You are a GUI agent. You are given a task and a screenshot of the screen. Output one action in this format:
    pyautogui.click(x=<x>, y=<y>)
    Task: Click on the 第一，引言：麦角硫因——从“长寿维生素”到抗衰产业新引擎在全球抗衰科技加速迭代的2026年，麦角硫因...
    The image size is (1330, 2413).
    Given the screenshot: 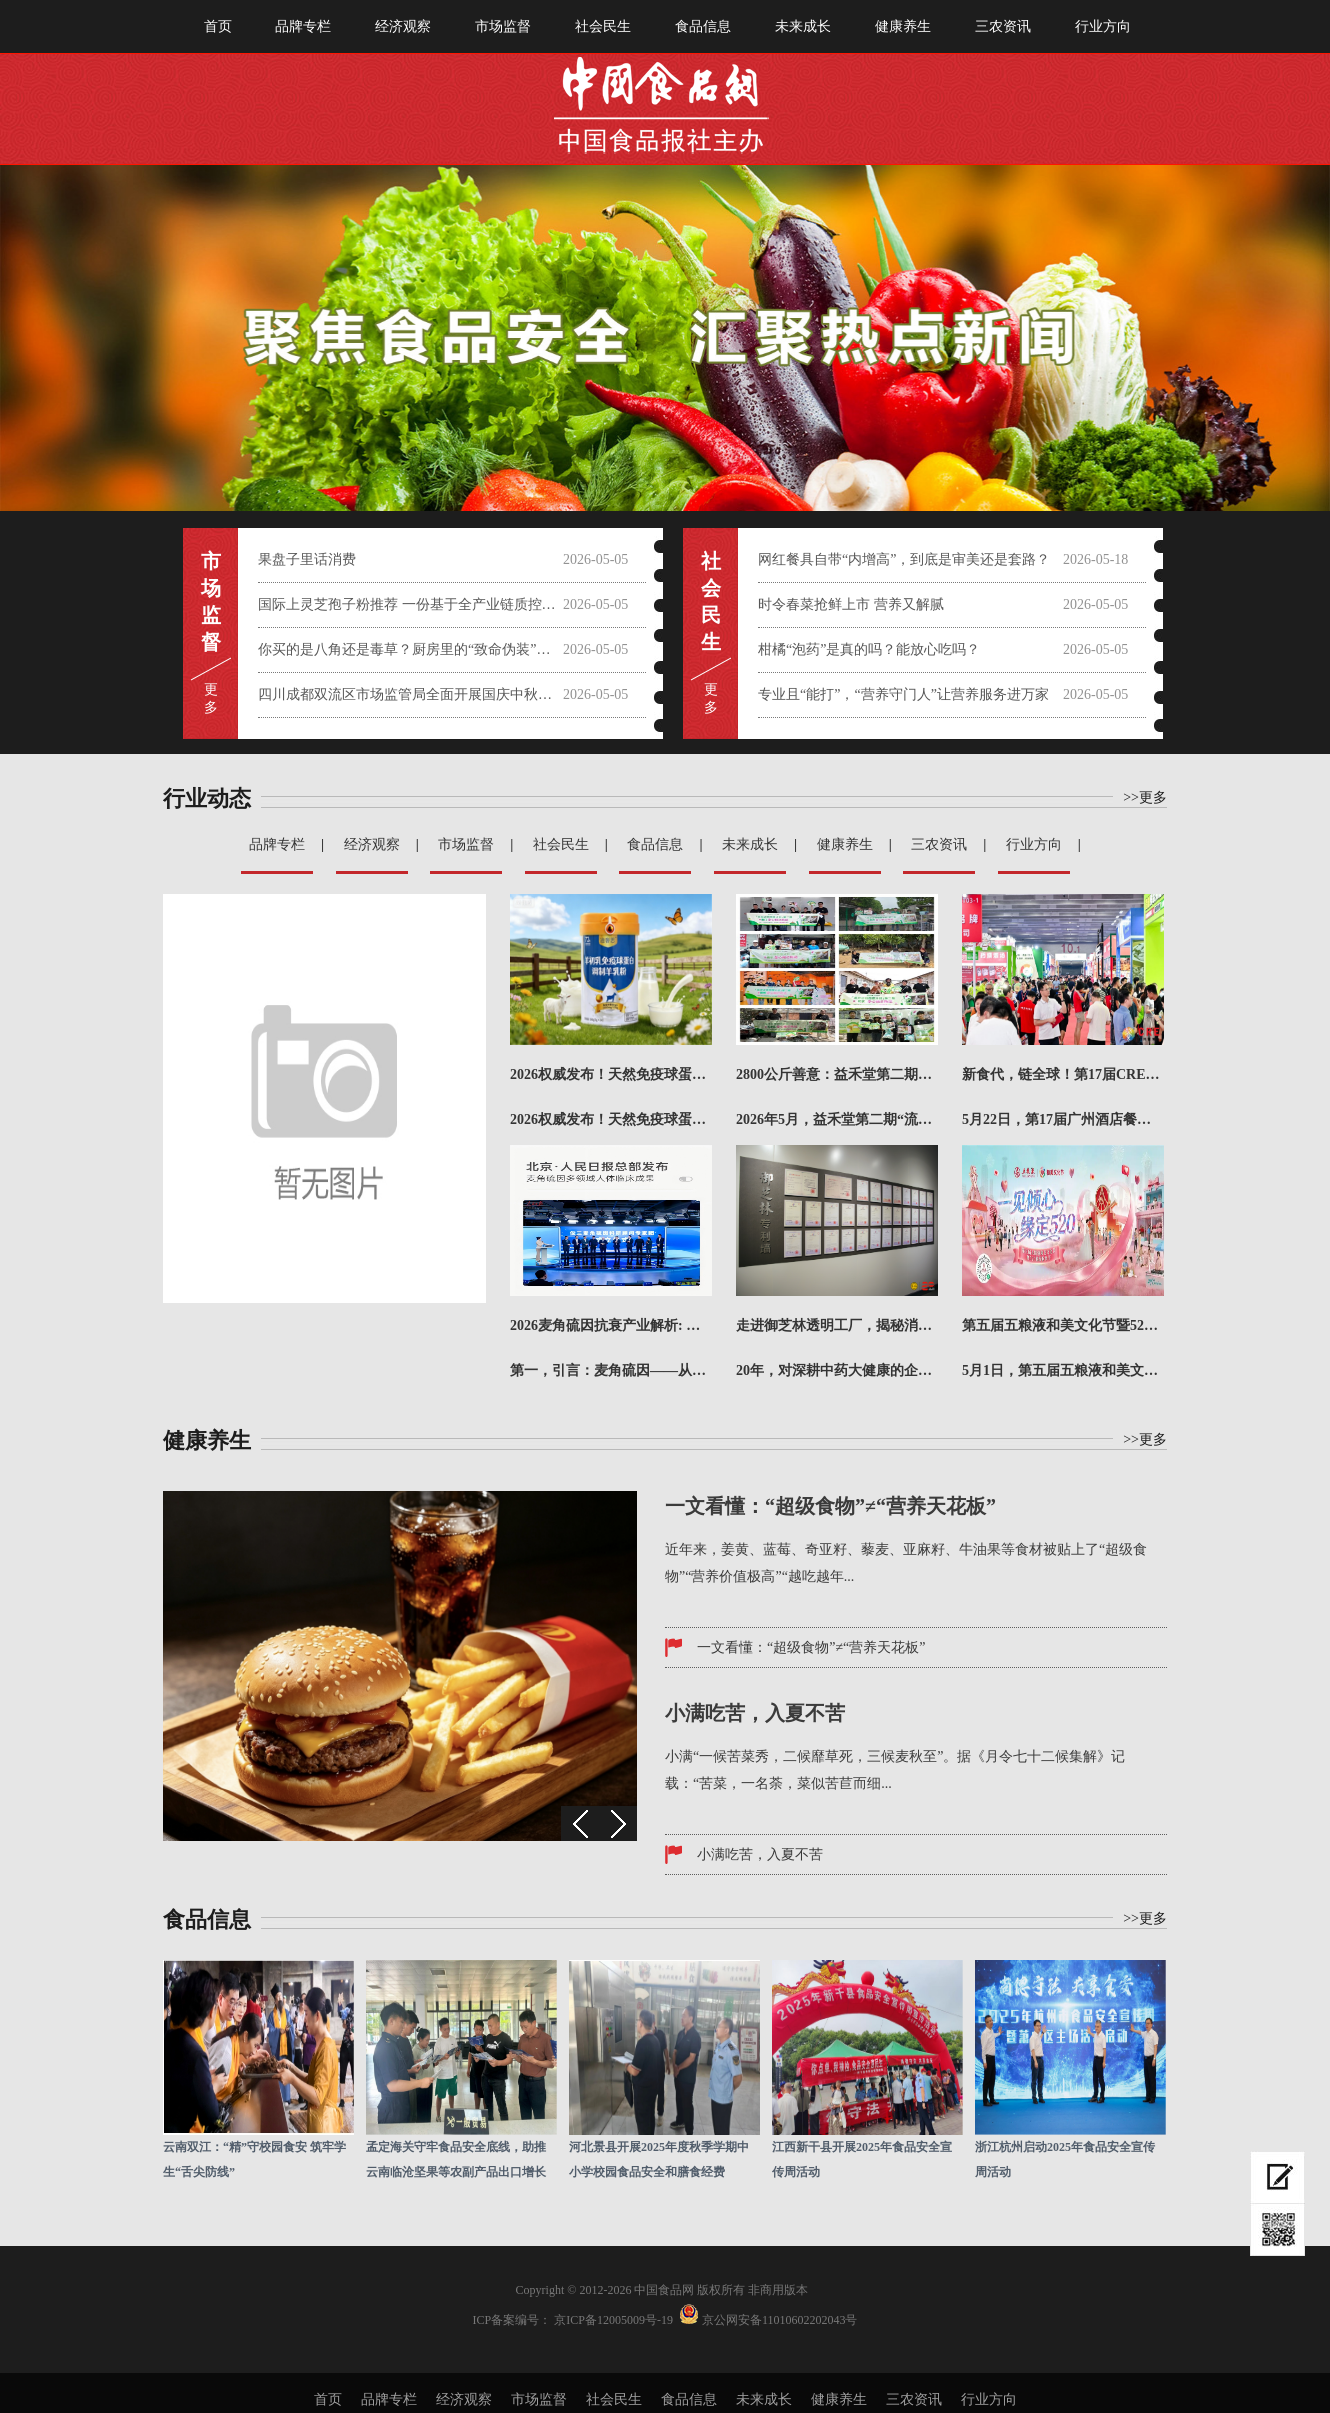 What is the action you would take?
    pyautogui.click(x=611, y=1370)
    